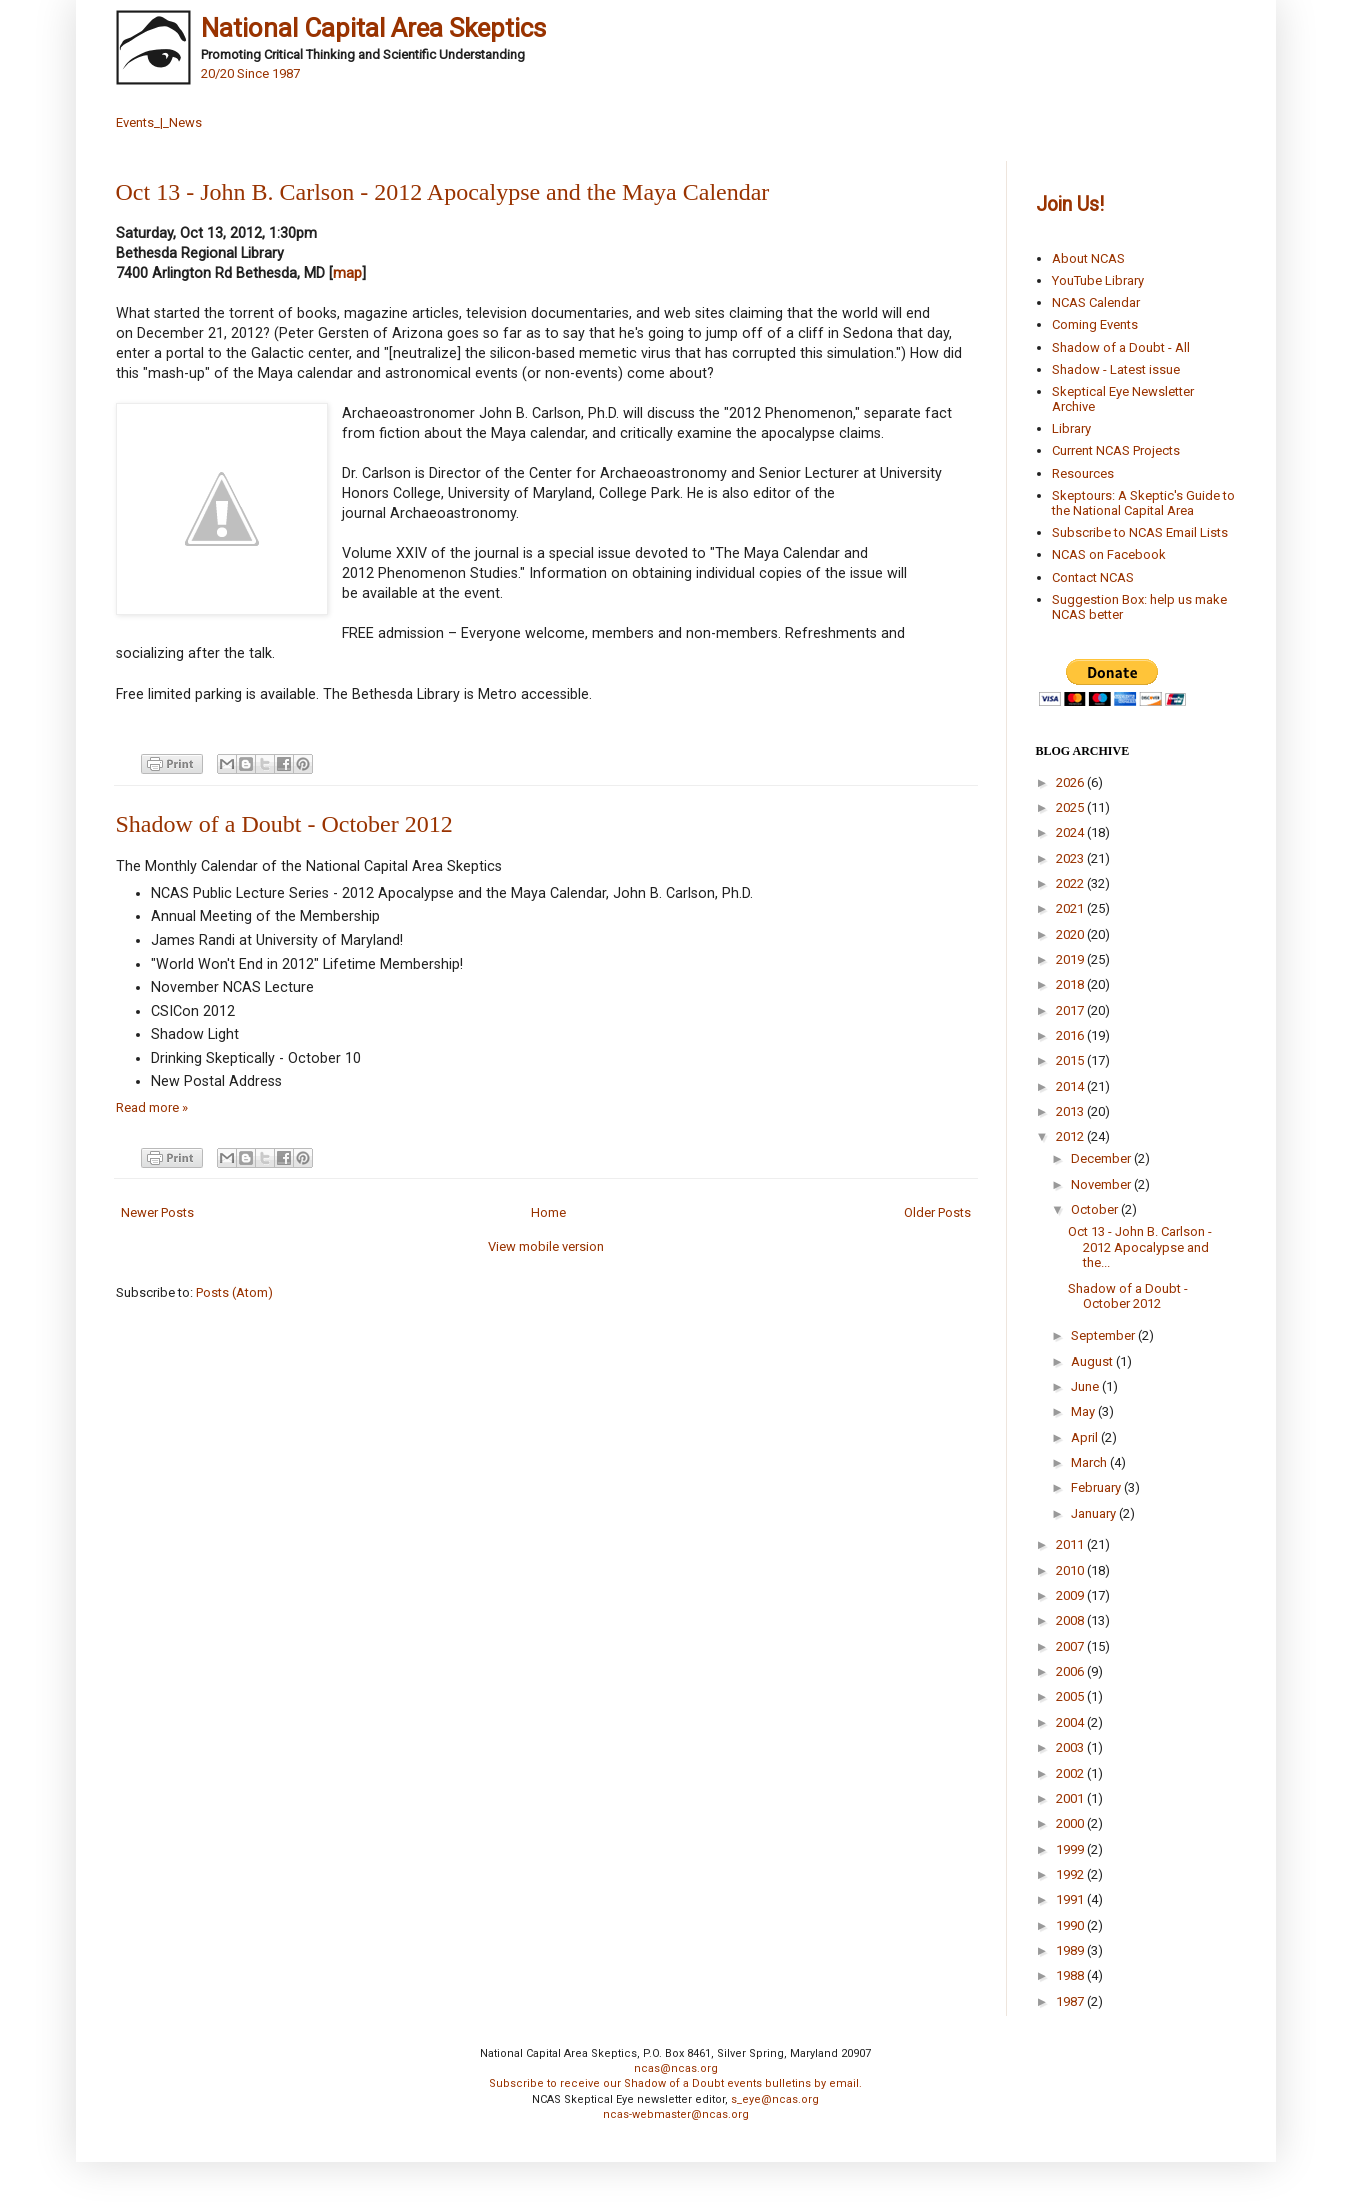 The image size is (1351, 2203). Describe the element at coordinates (250, 73) in the screenshot. I see `20/20 Since 1987` at that location.